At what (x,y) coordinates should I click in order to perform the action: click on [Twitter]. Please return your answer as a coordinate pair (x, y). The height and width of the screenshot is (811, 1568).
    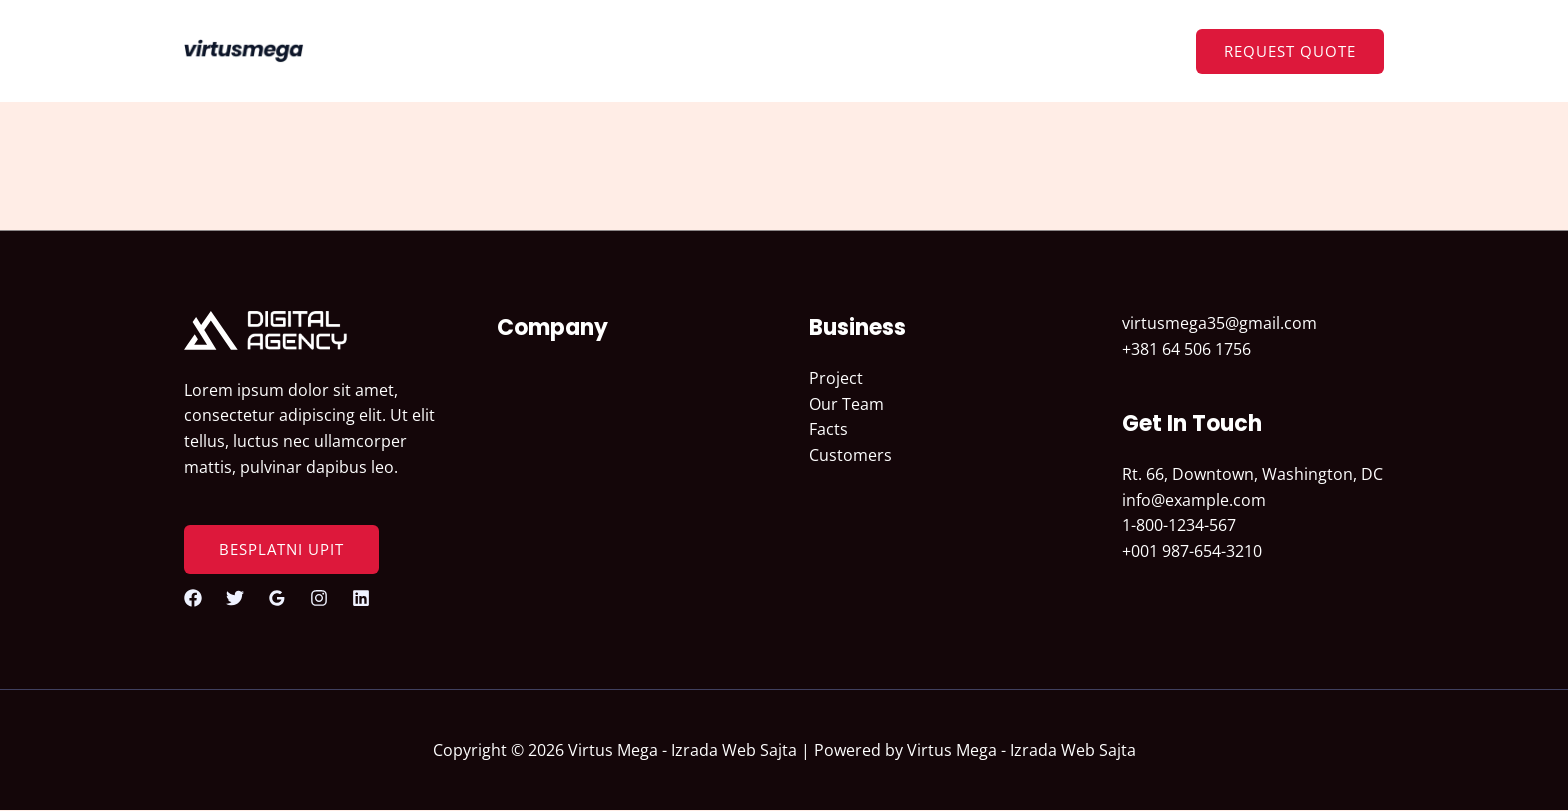
    Looking at the image, I should click on (235, 598).